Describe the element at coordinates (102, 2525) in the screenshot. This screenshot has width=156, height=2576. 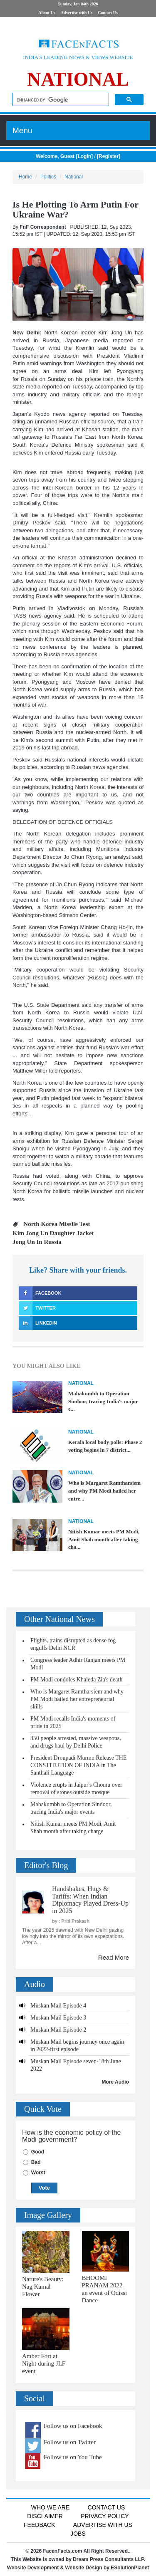
I see `Advertise with us` at that location.